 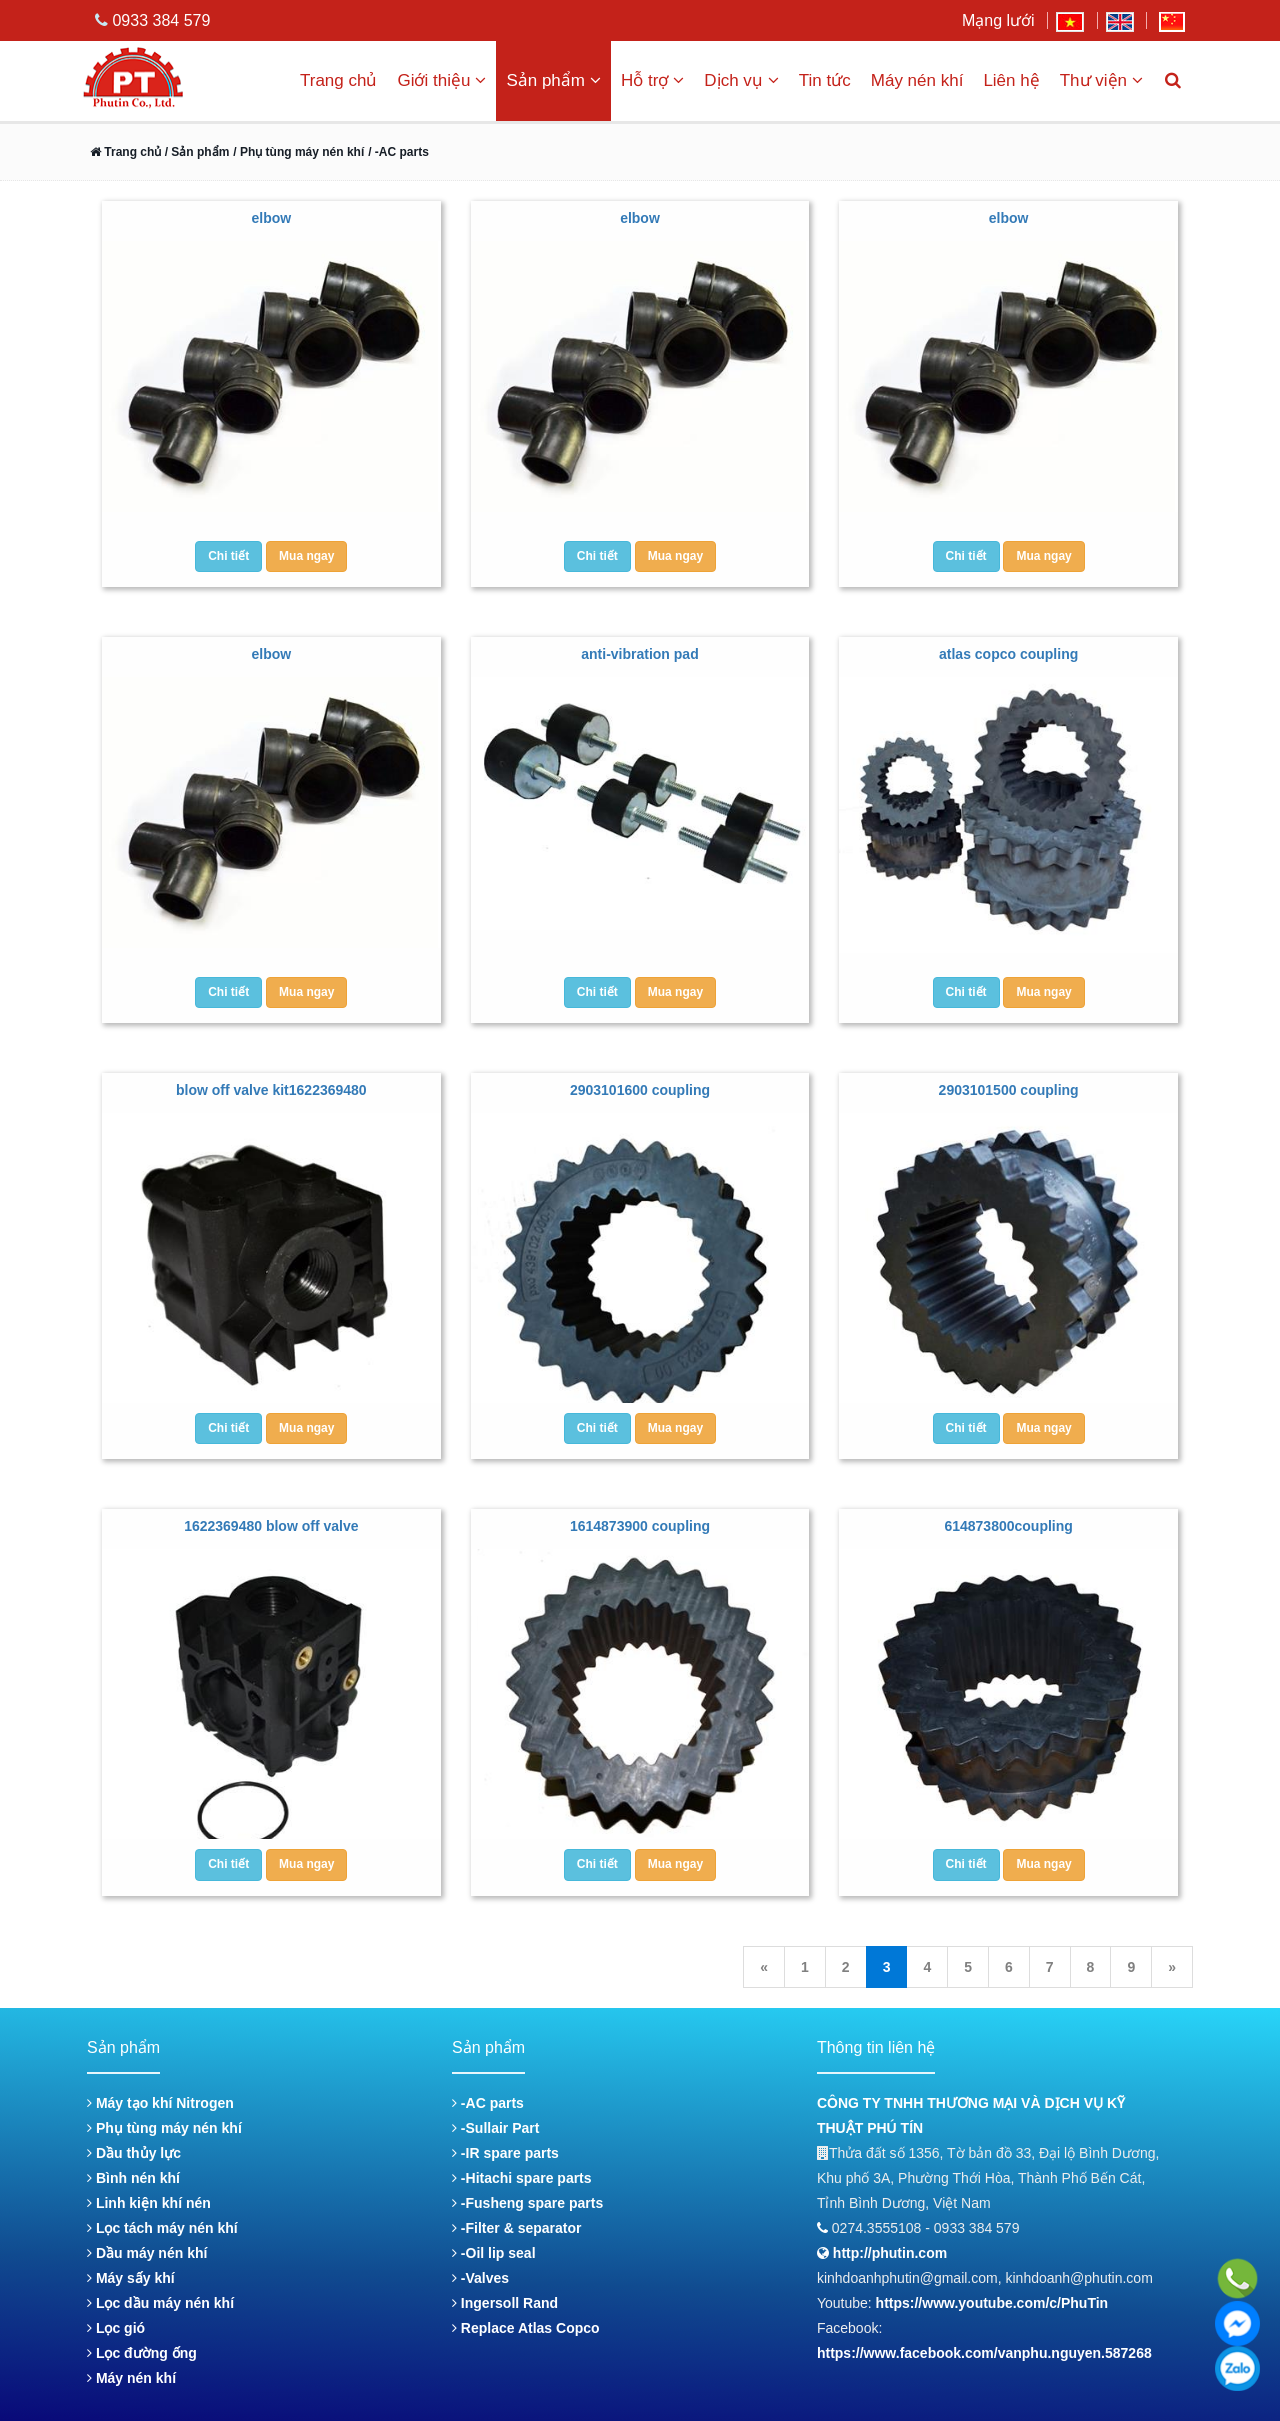 What do you see at coordinates (164, 2128) in the screenshot?
I see `Phụ tùng máy nén khí` at bounding box center [164, 2128].